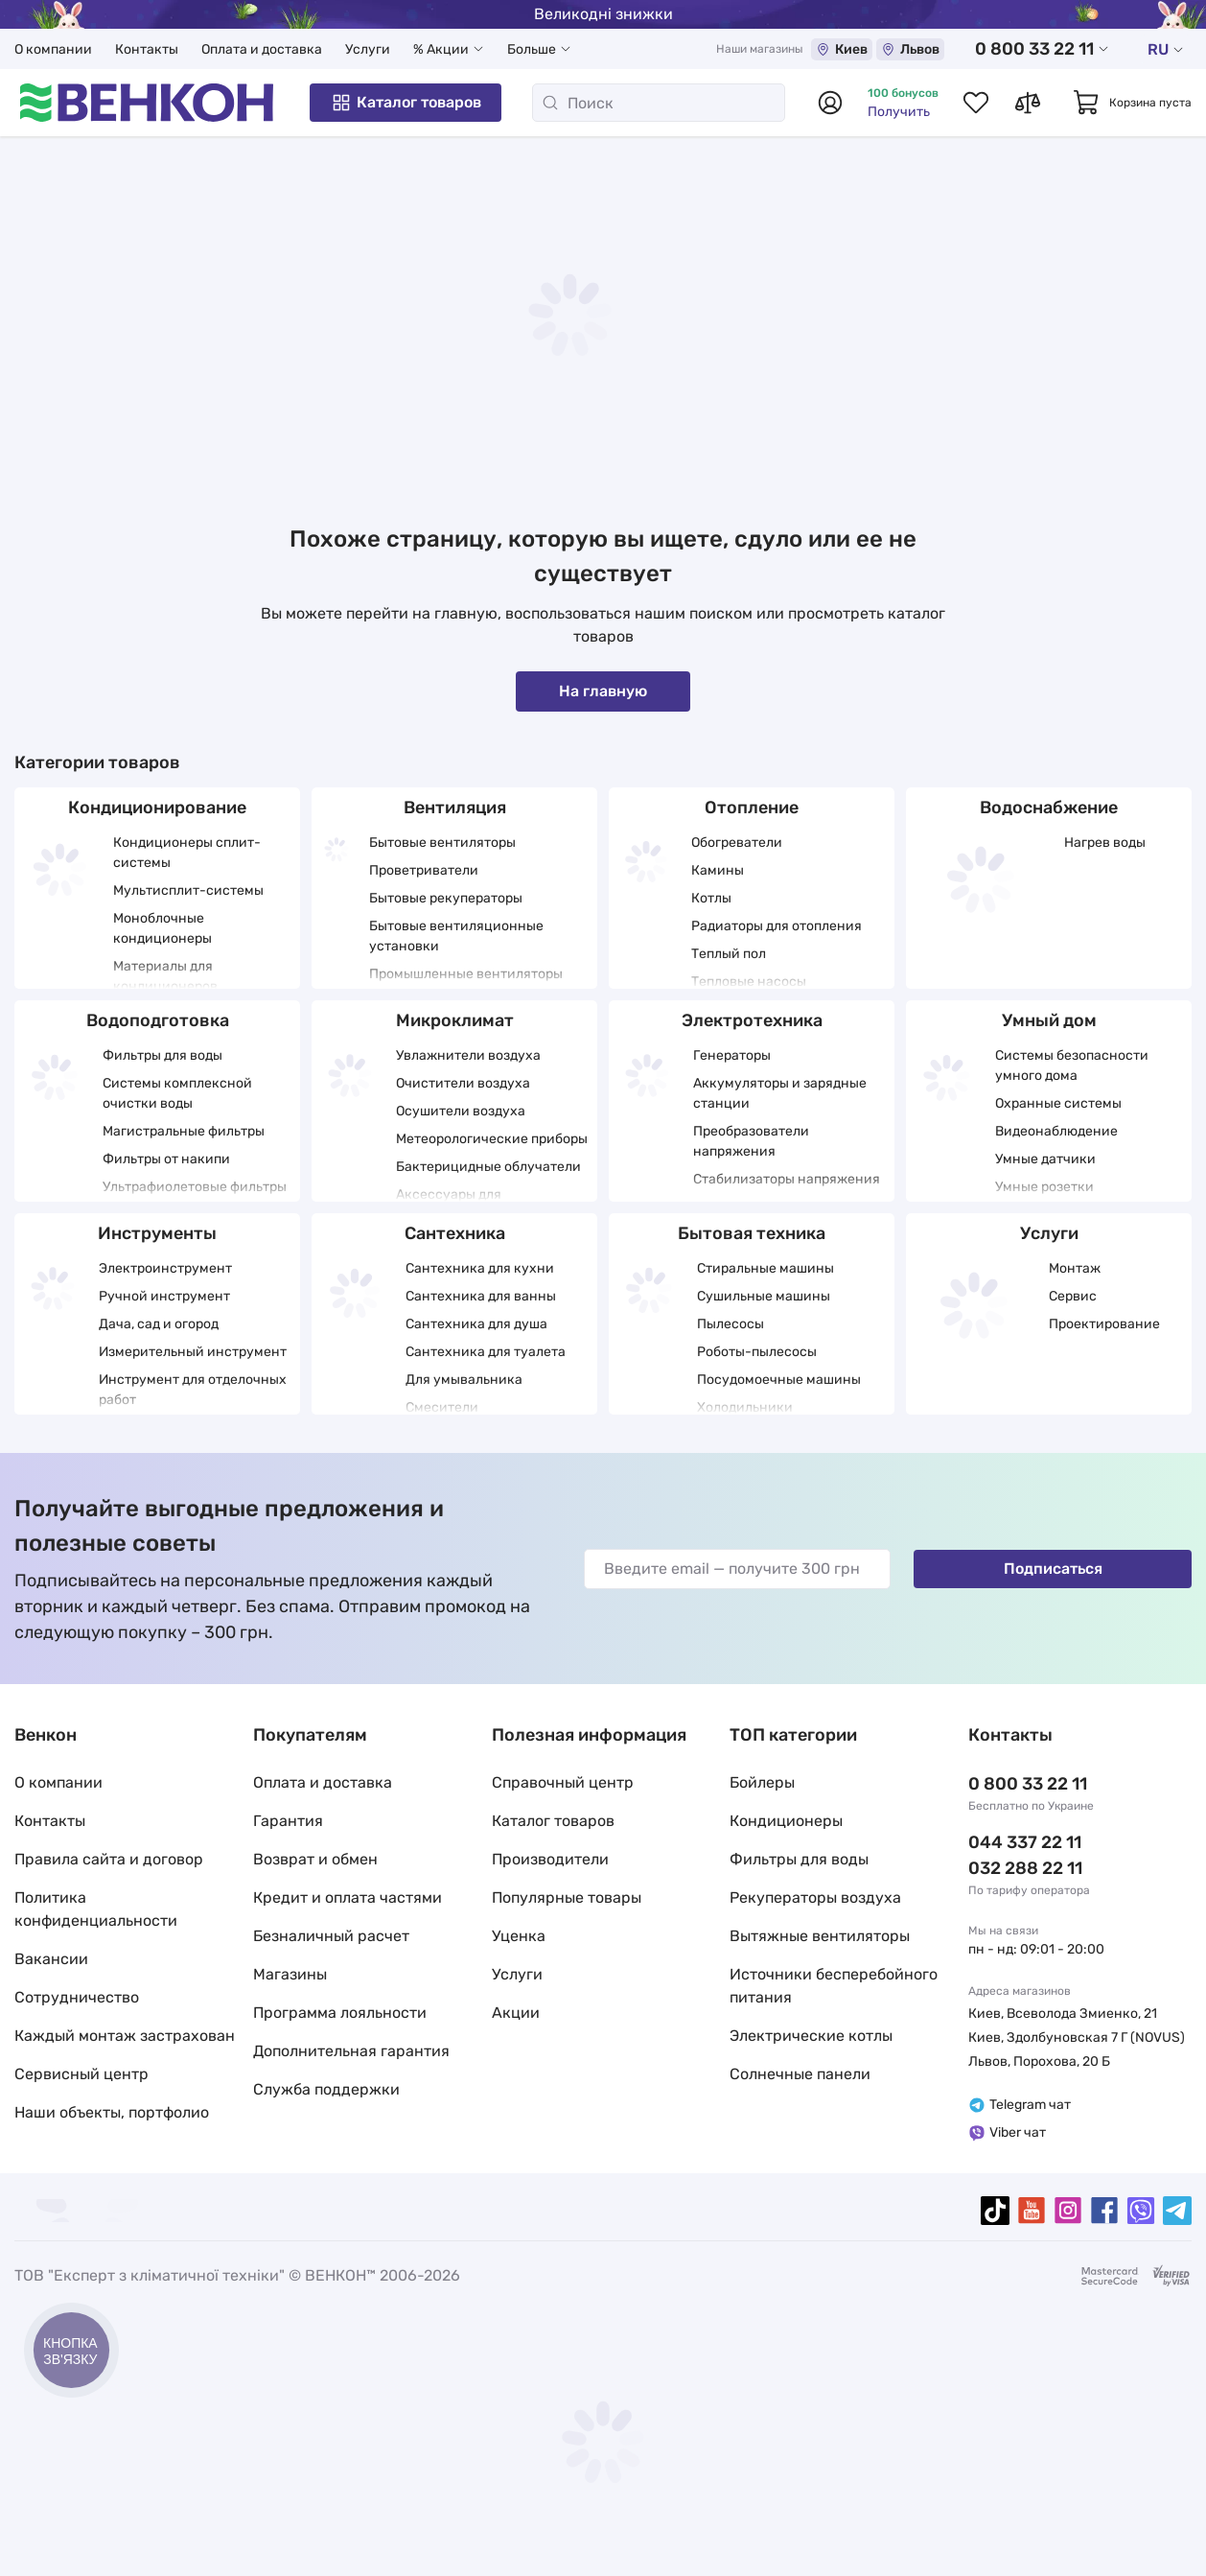 The width and height of the screenshot is (1206, 2576). I want to click on Сантехника для туалета, so click(486, 1352).